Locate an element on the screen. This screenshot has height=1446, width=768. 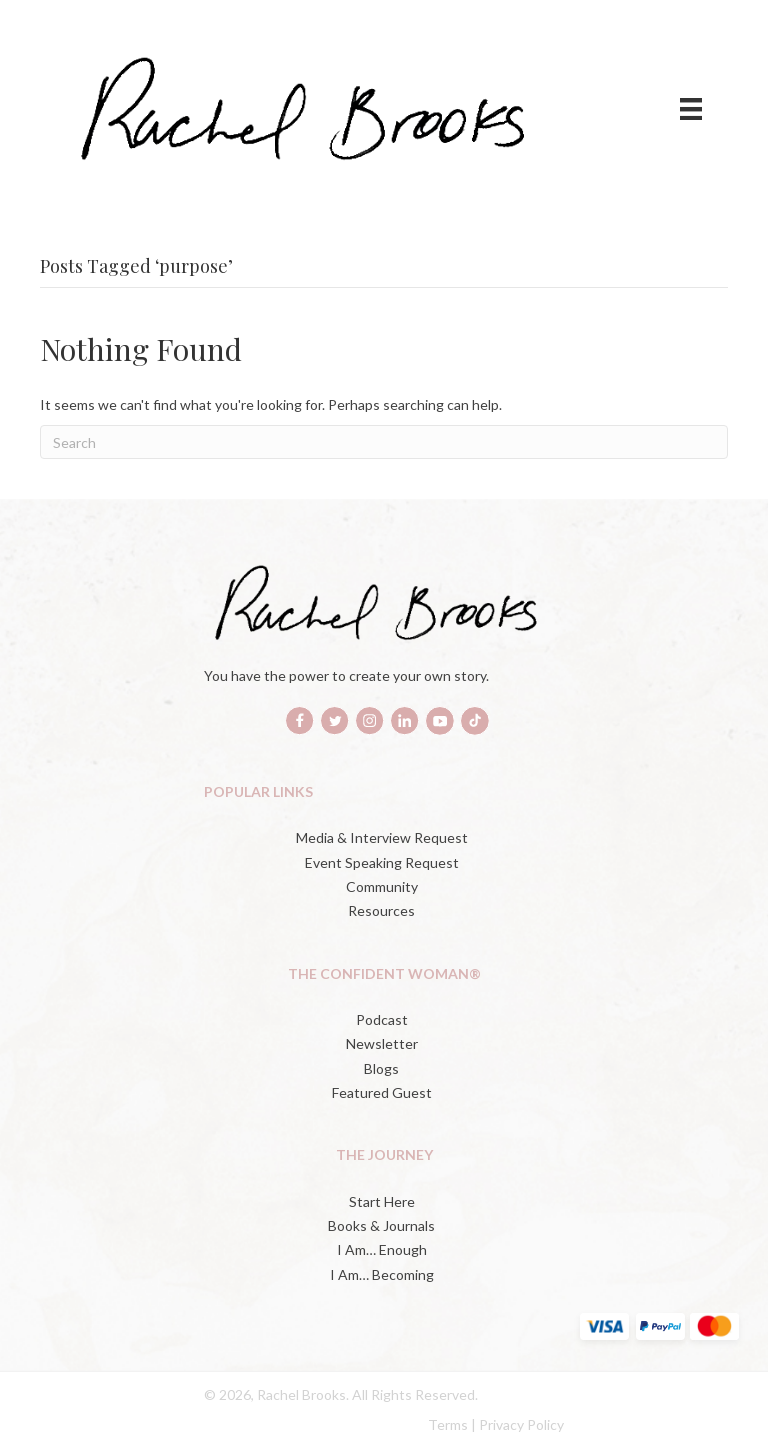
[Search] is located at coordinates (384, 442).